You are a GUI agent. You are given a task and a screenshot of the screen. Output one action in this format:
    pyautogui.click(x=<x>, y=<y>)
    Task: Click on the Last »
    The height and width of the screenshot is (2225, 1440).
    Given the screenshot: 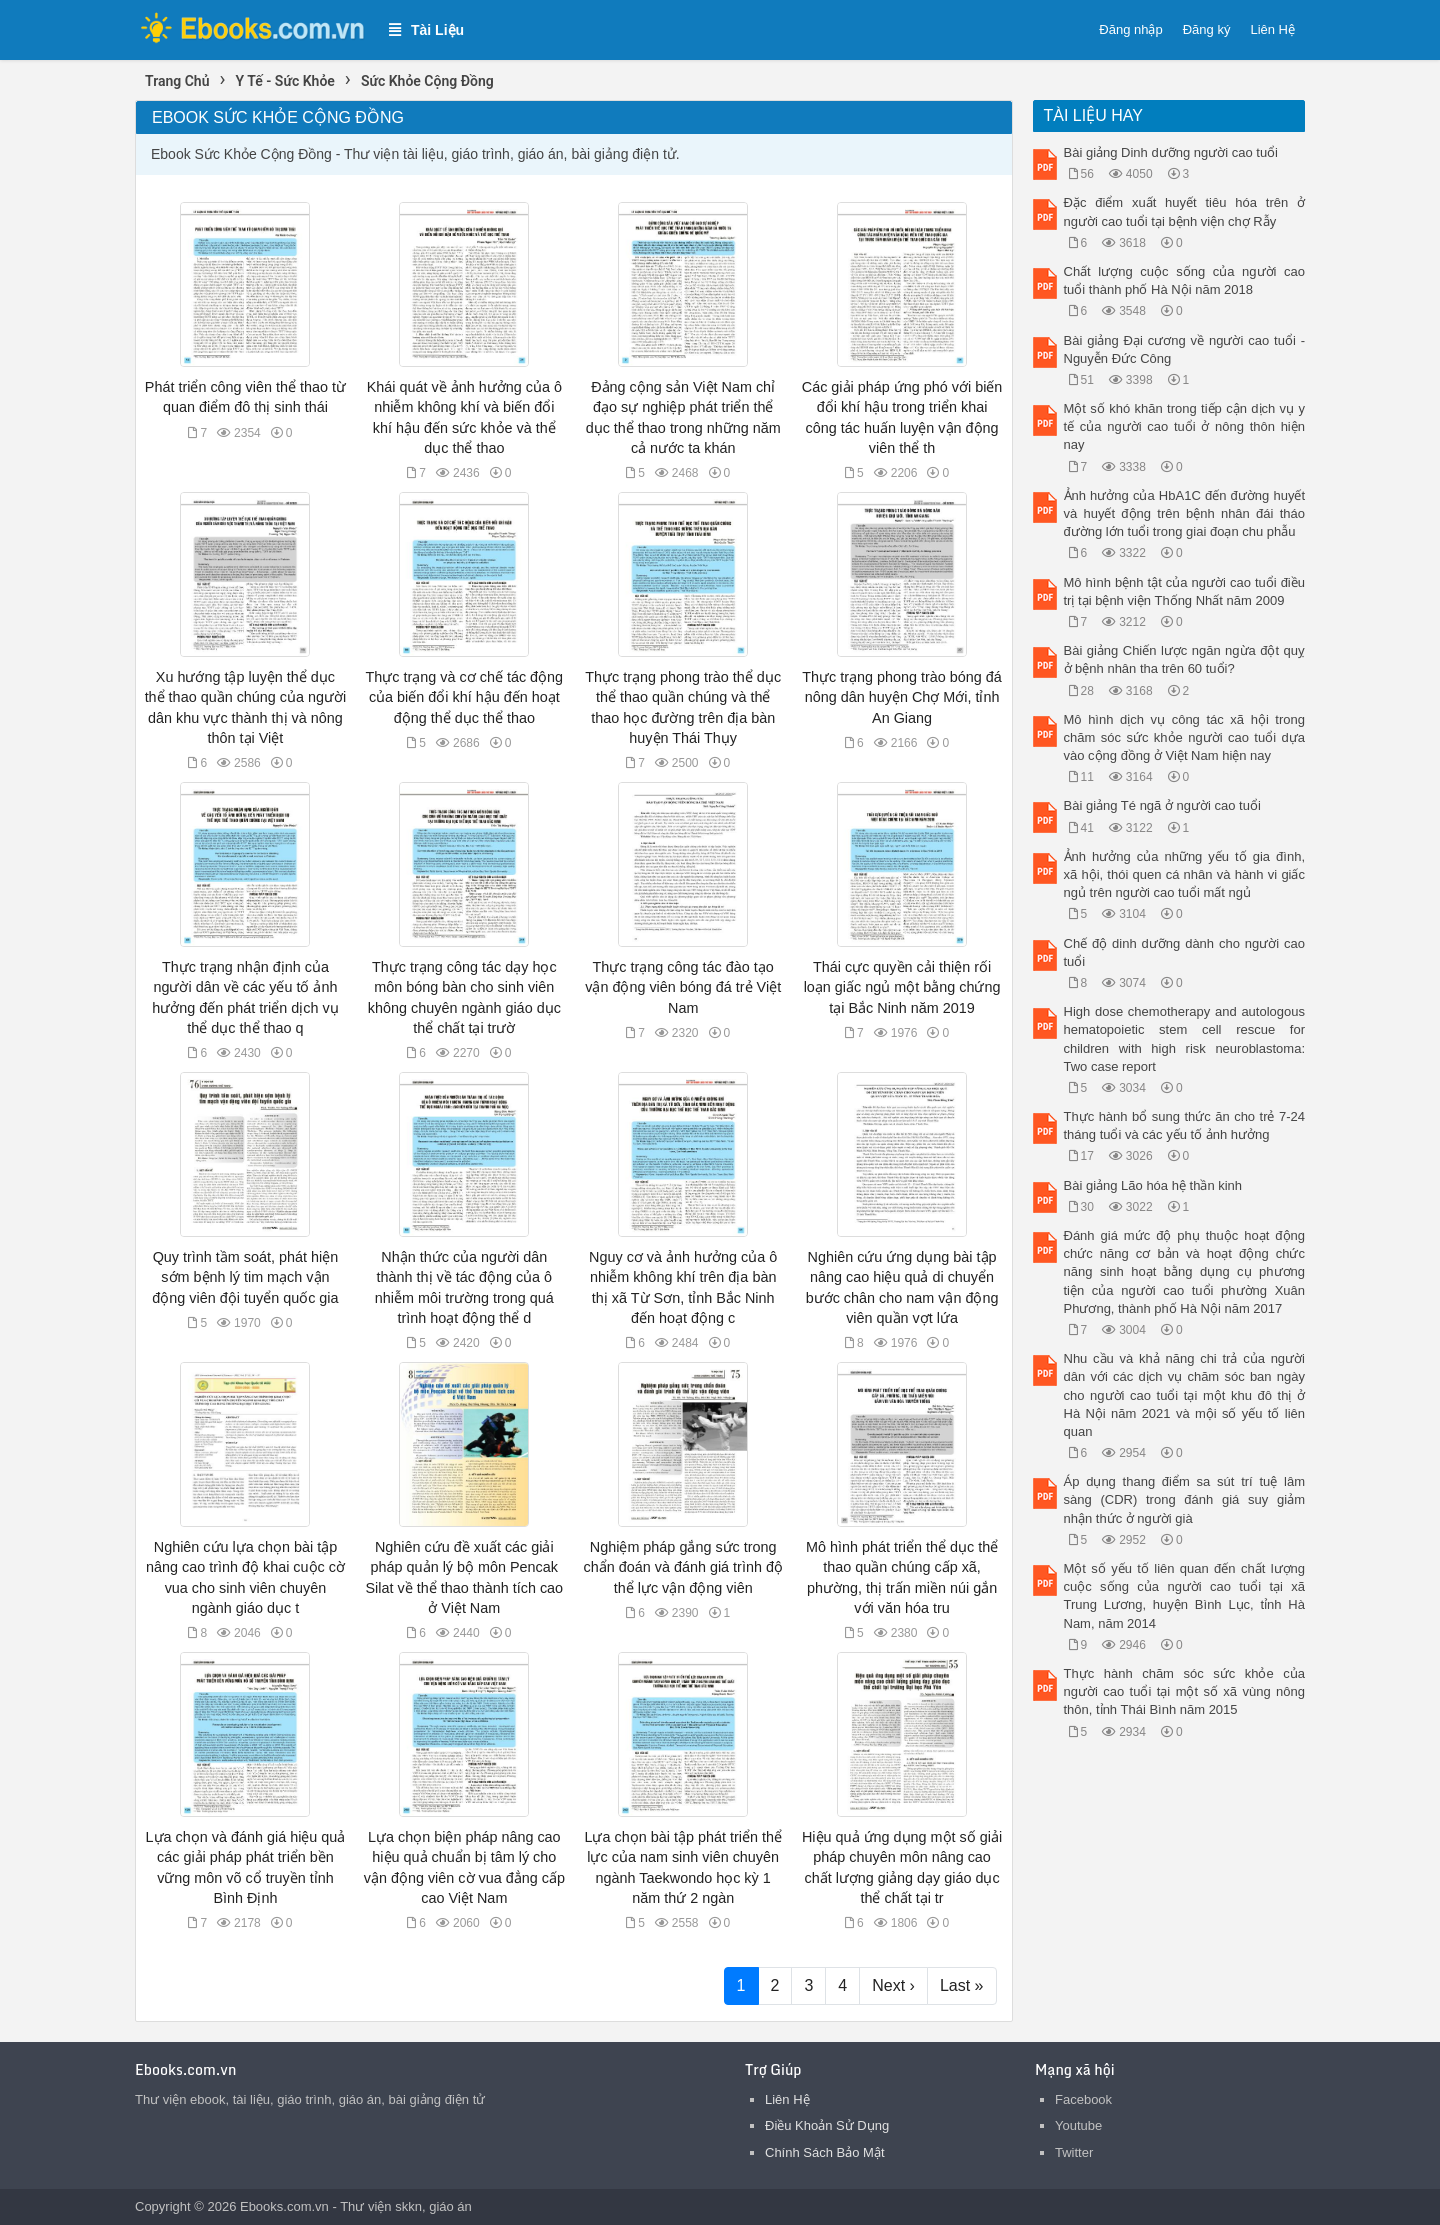 What is the action you would take?
    pyautogui.click(x=962, y=1985)
    